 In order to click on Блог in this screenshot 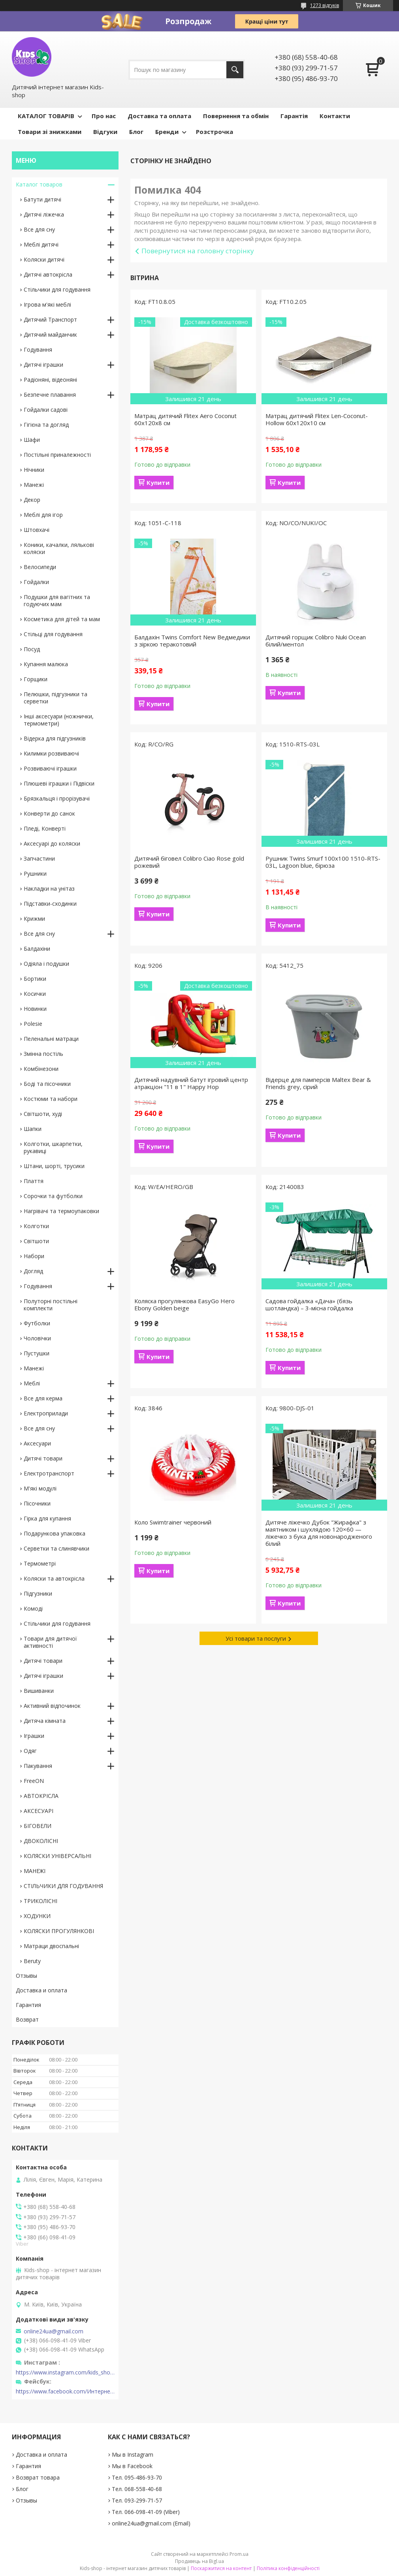, I will do `click(136, 132)`.